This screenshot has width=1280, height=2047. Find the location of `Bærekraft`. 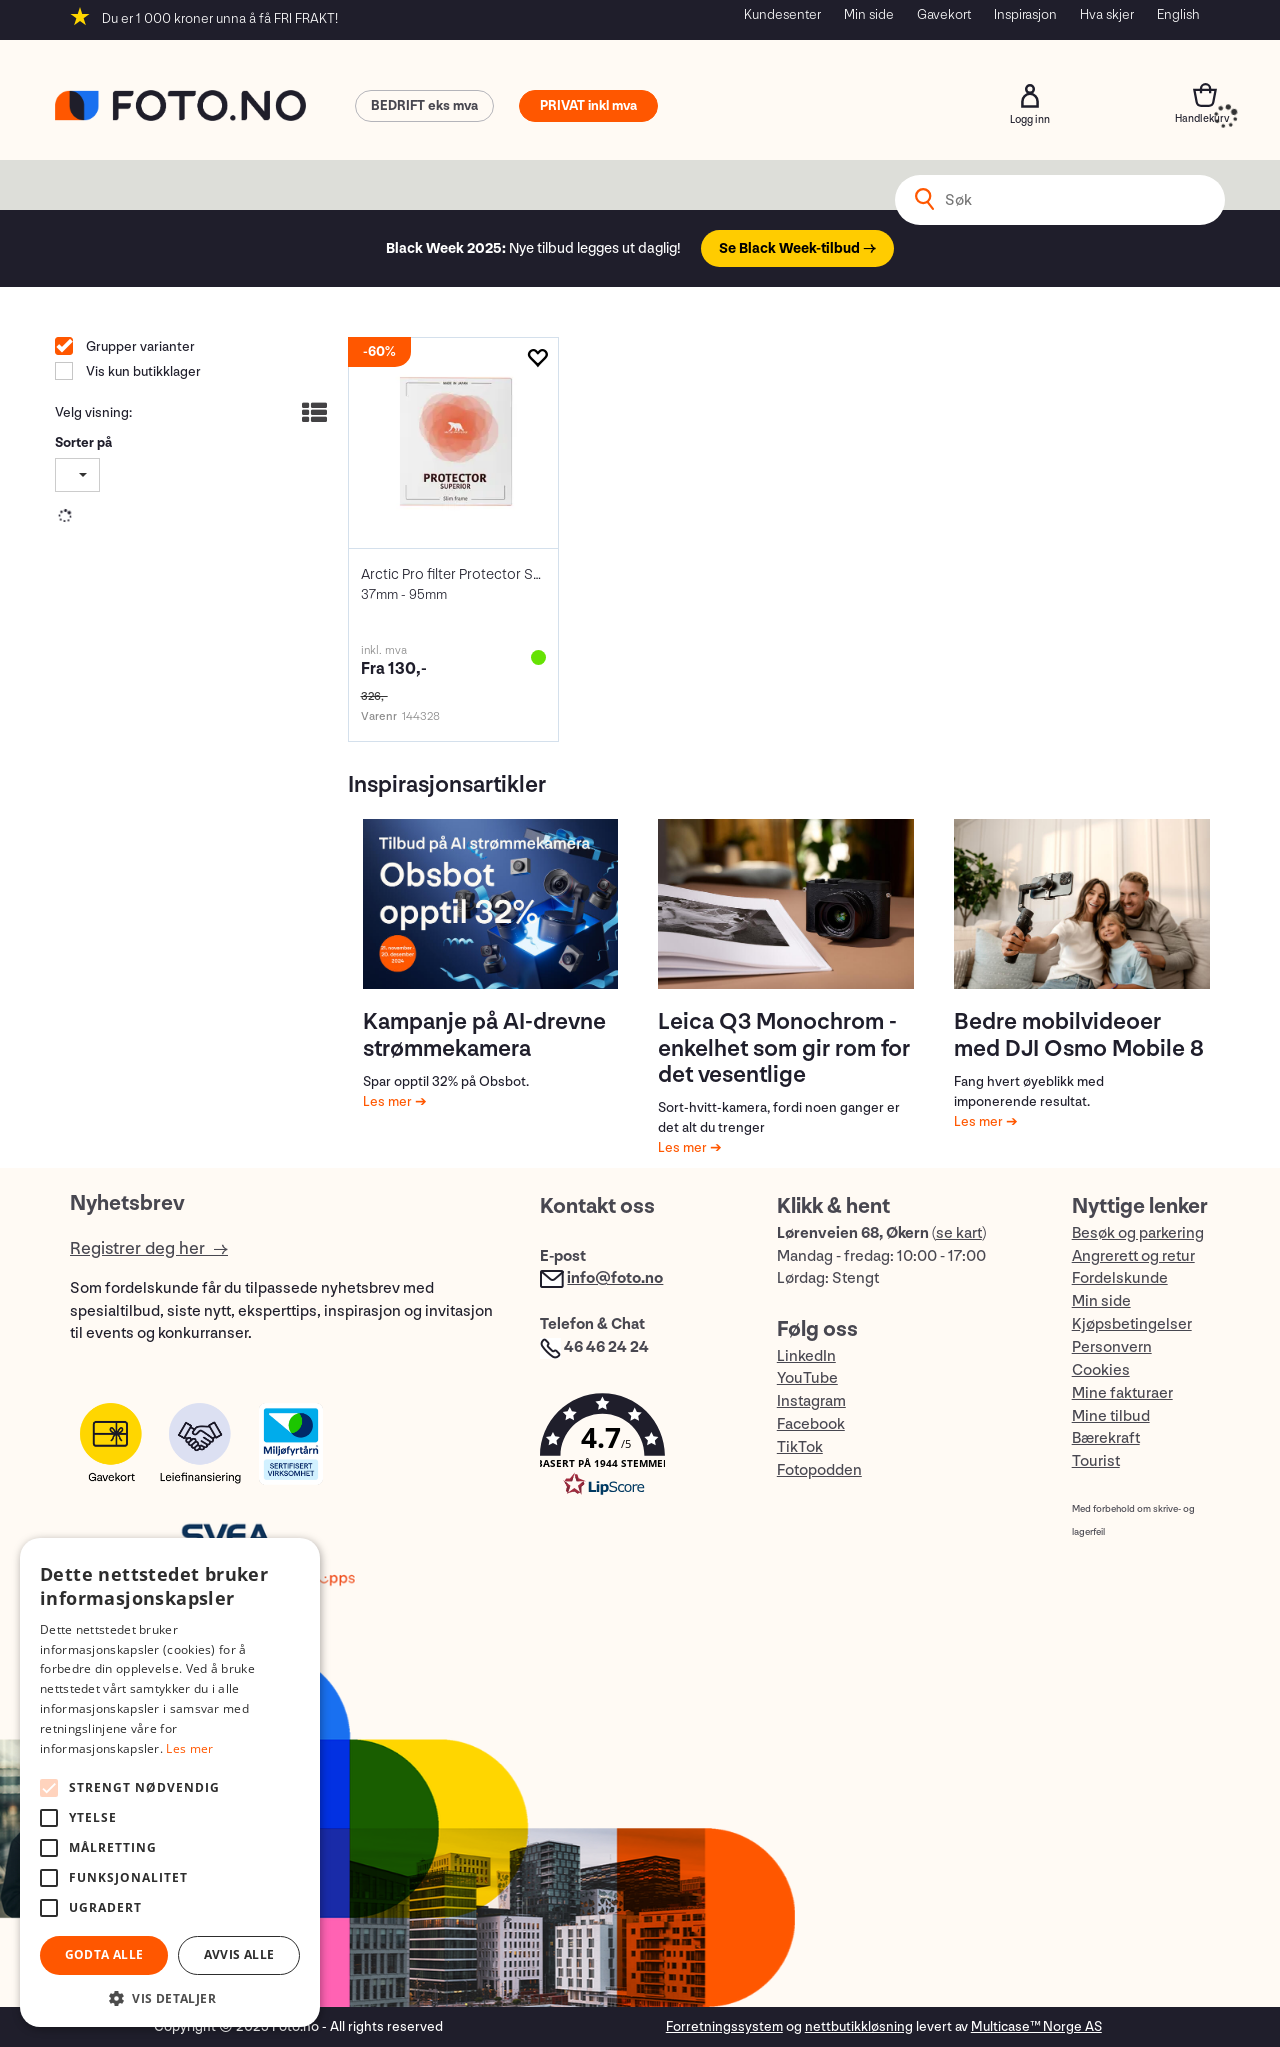

Bærekraft is located at coordinates (1106, 1438).